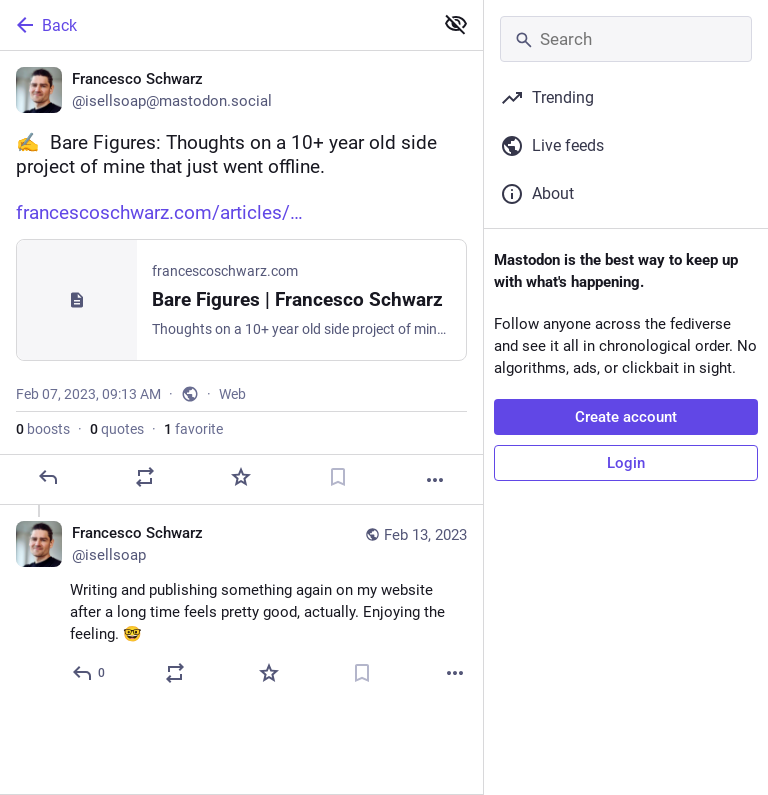 The height and width of the screenshot is (795, 768). Describe the element at coordinates (89, 673) in the screenshot. I see `[Reply to thread]` at that location.